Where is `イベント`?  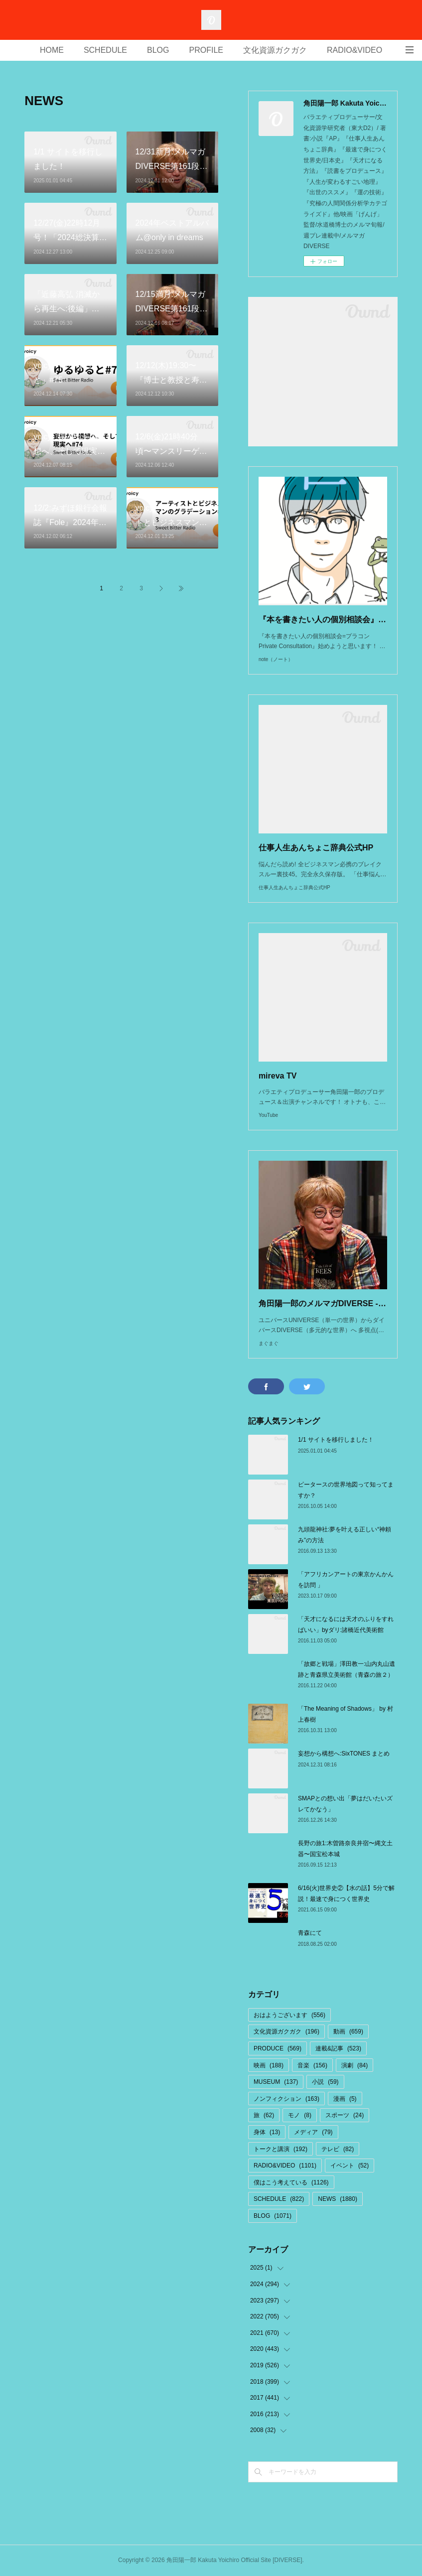 イベント is located at coordinates (349, 2165).